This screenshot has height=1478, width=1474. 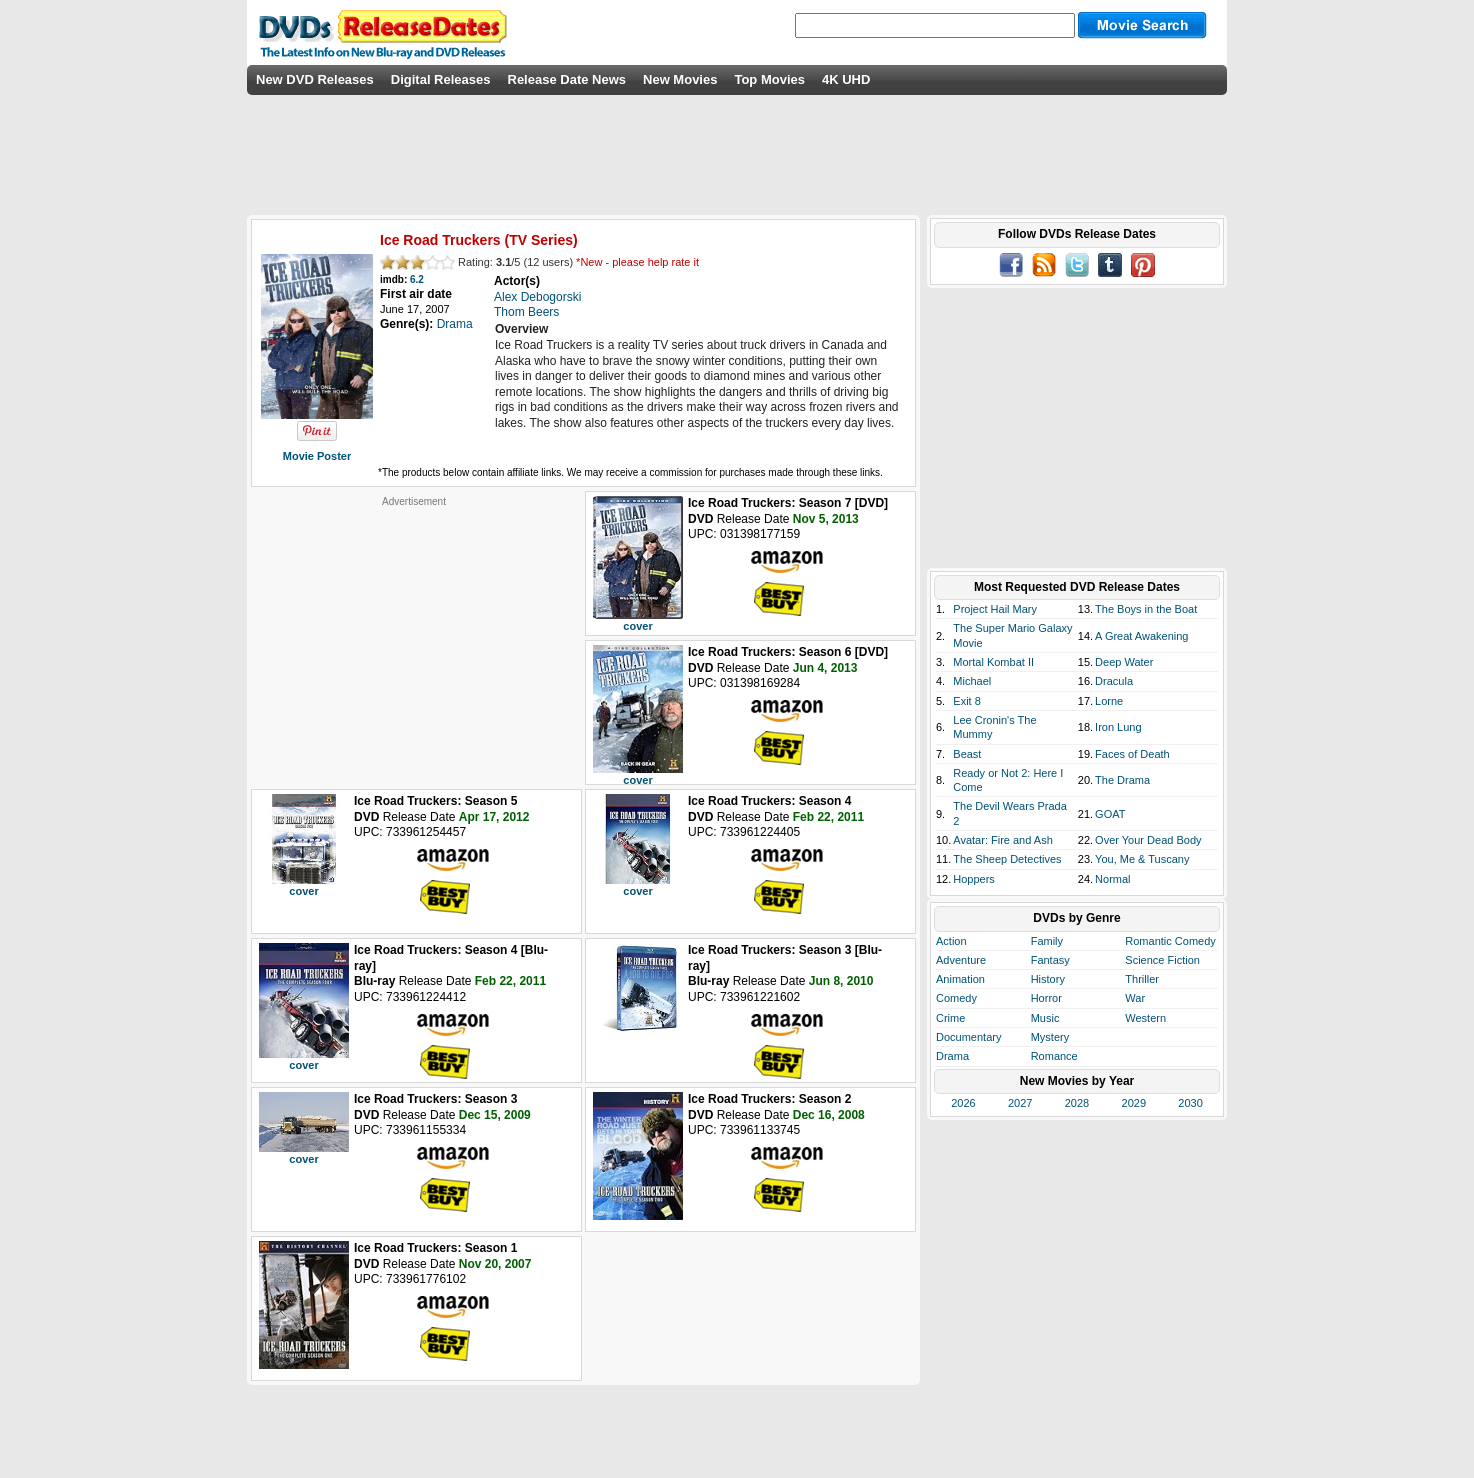 I want to click on Digital Releases, so click(x=441, y=79).